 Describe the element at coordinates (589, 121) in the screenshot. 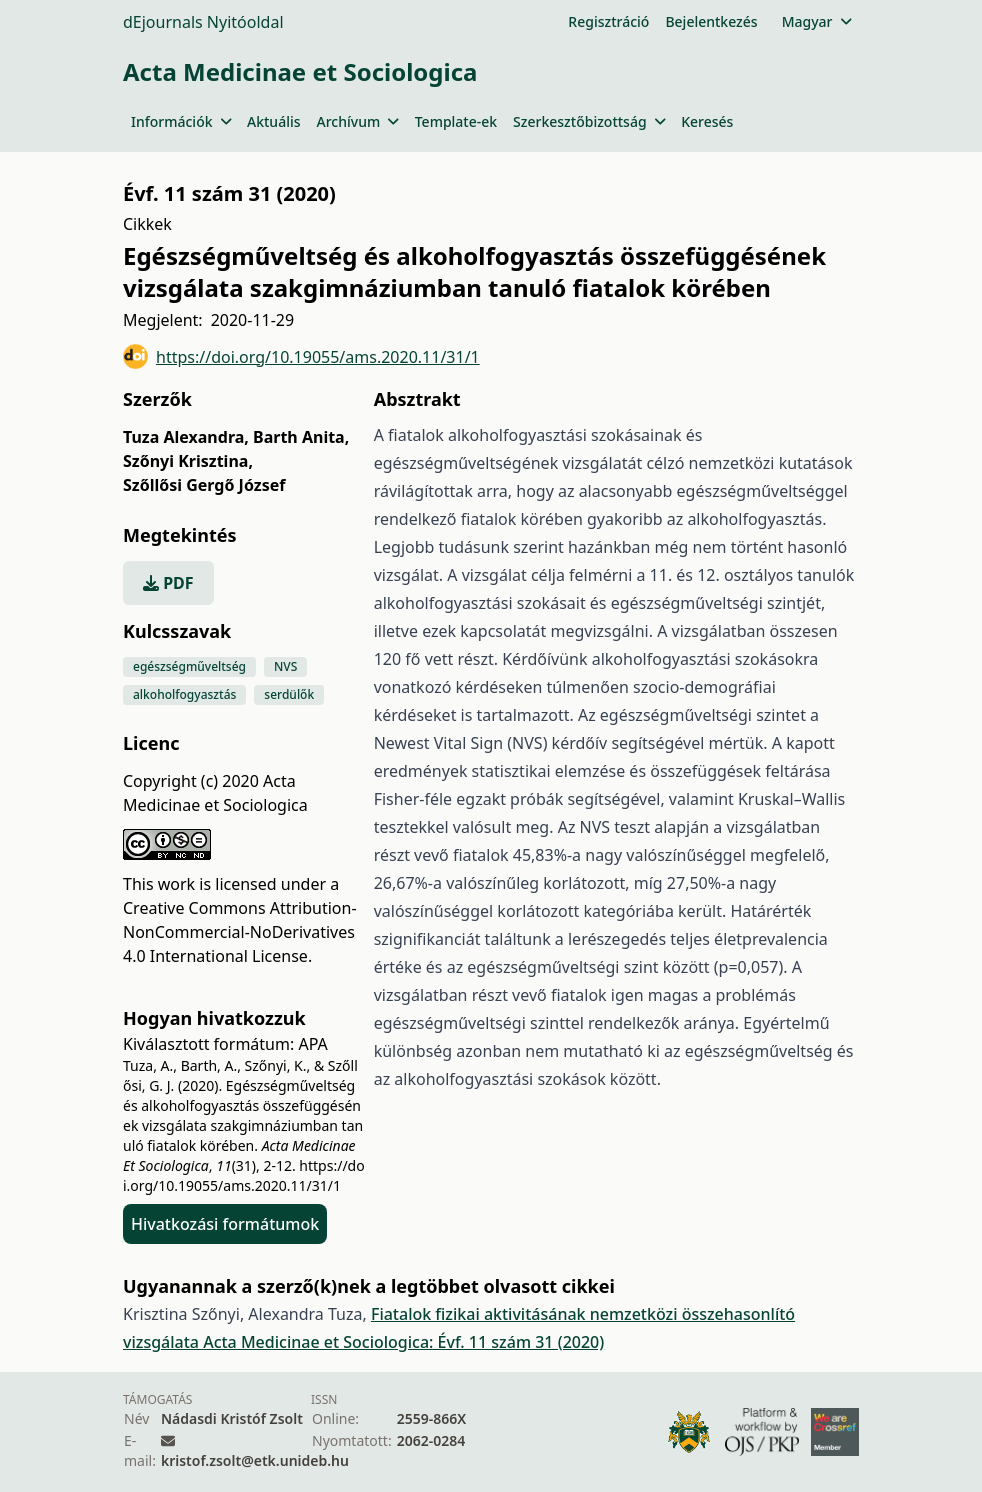

I see `Szerkesztőbizottság` at that location.